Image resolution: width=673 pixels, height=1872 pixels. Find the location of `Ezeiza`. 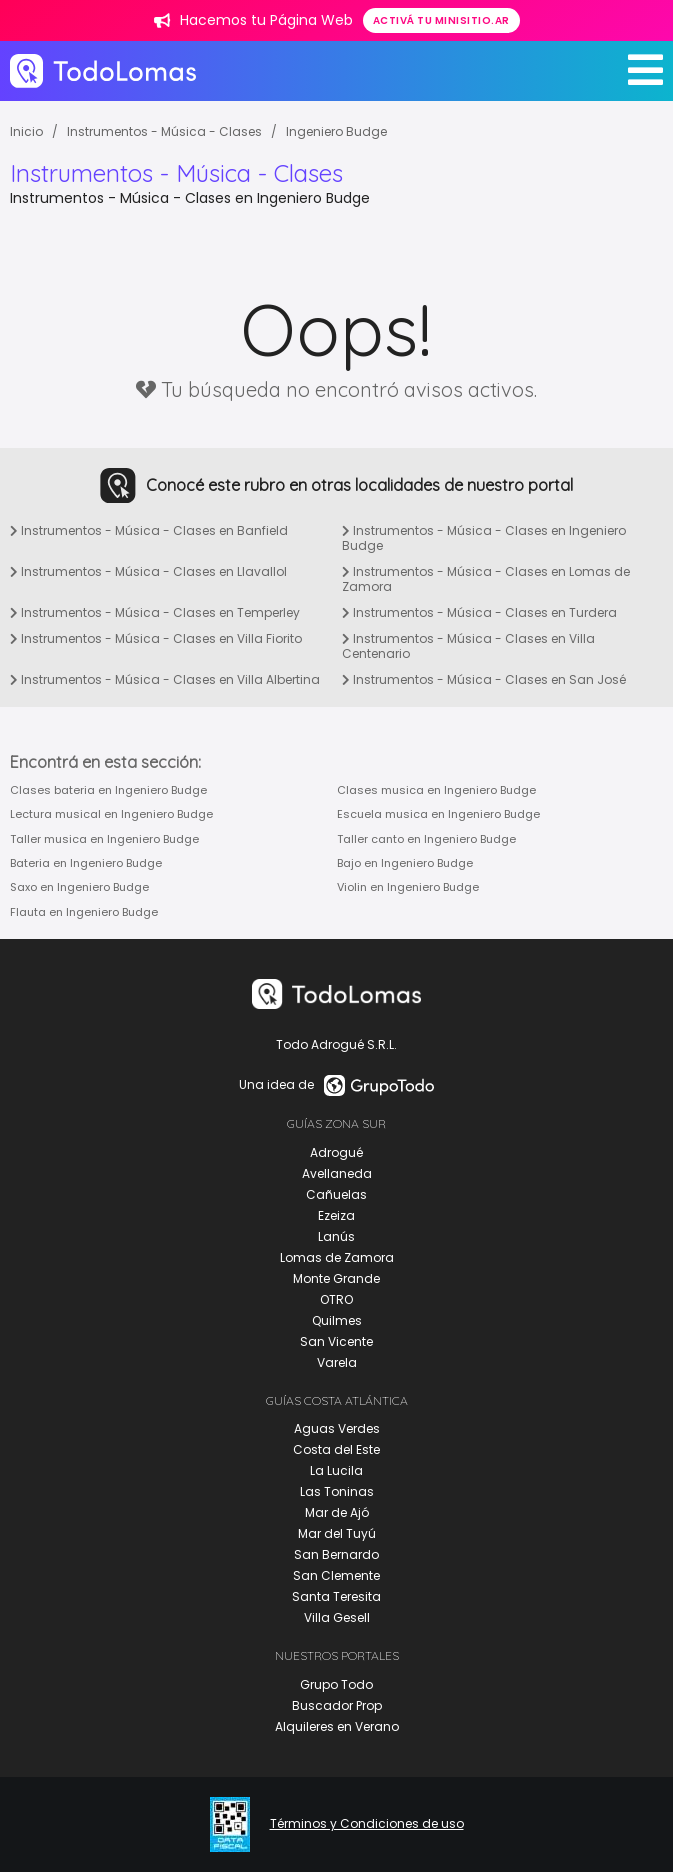

Ezeiza is located at coordinates (336, 1215).